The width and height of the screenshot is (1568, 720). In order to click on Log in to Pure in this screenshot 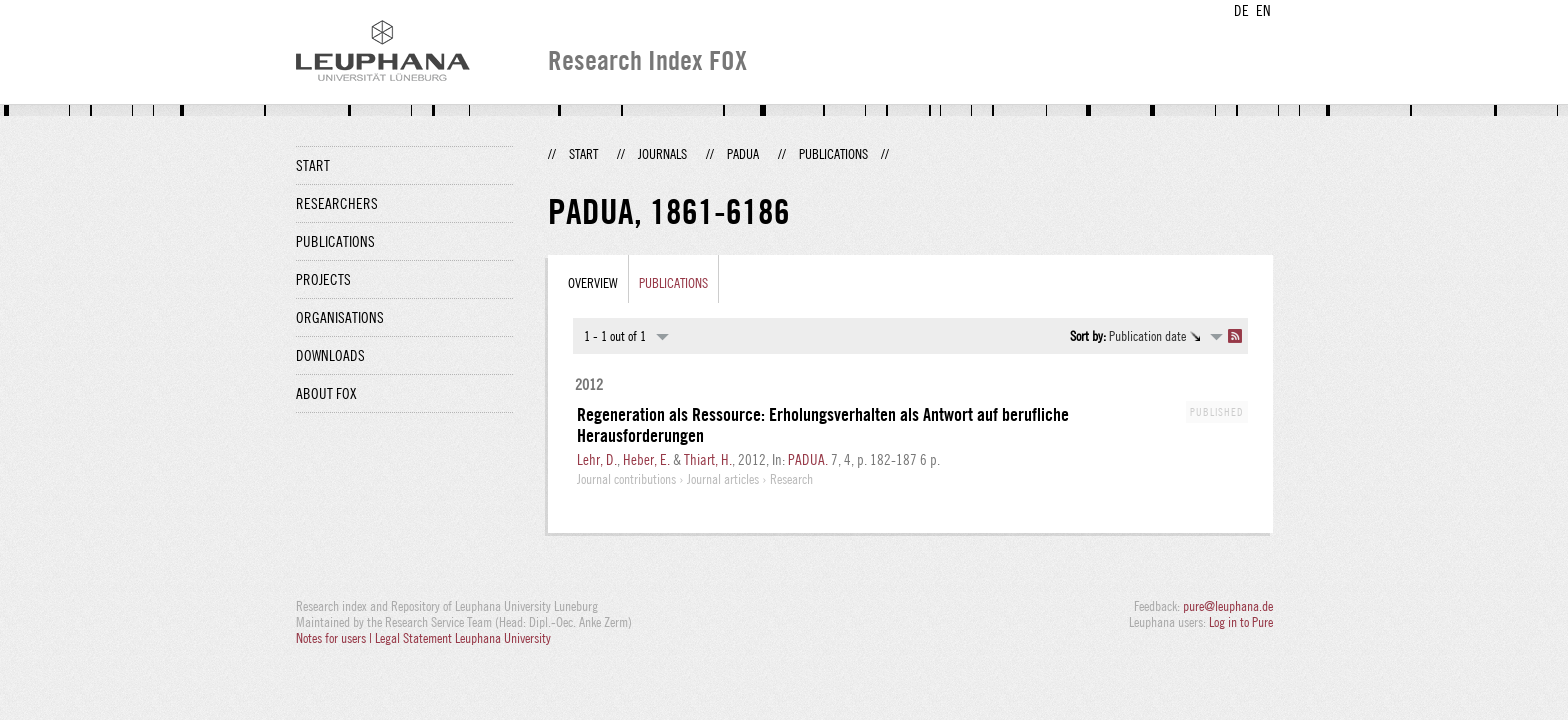, I will do `click(1241, 622)`.